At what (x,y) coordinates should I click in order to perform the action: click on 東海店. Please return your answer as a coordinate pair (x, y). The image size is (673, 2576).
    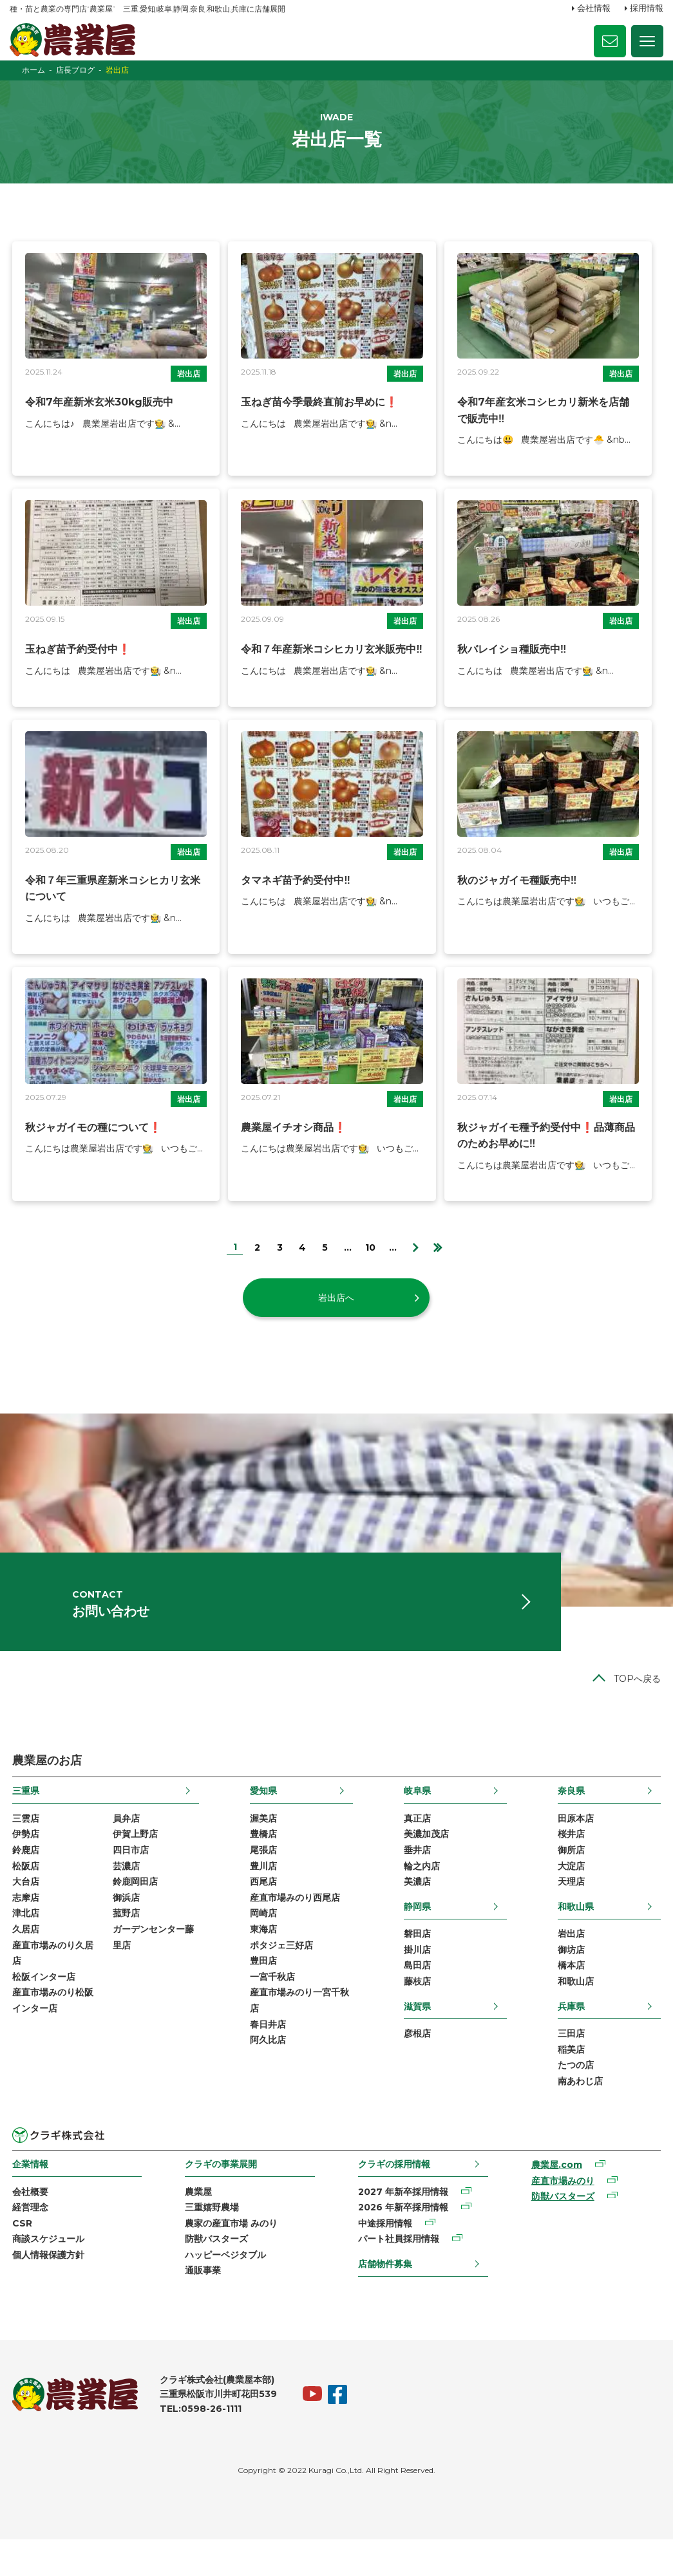
    Looking at the image, I should click on (262, 1958).